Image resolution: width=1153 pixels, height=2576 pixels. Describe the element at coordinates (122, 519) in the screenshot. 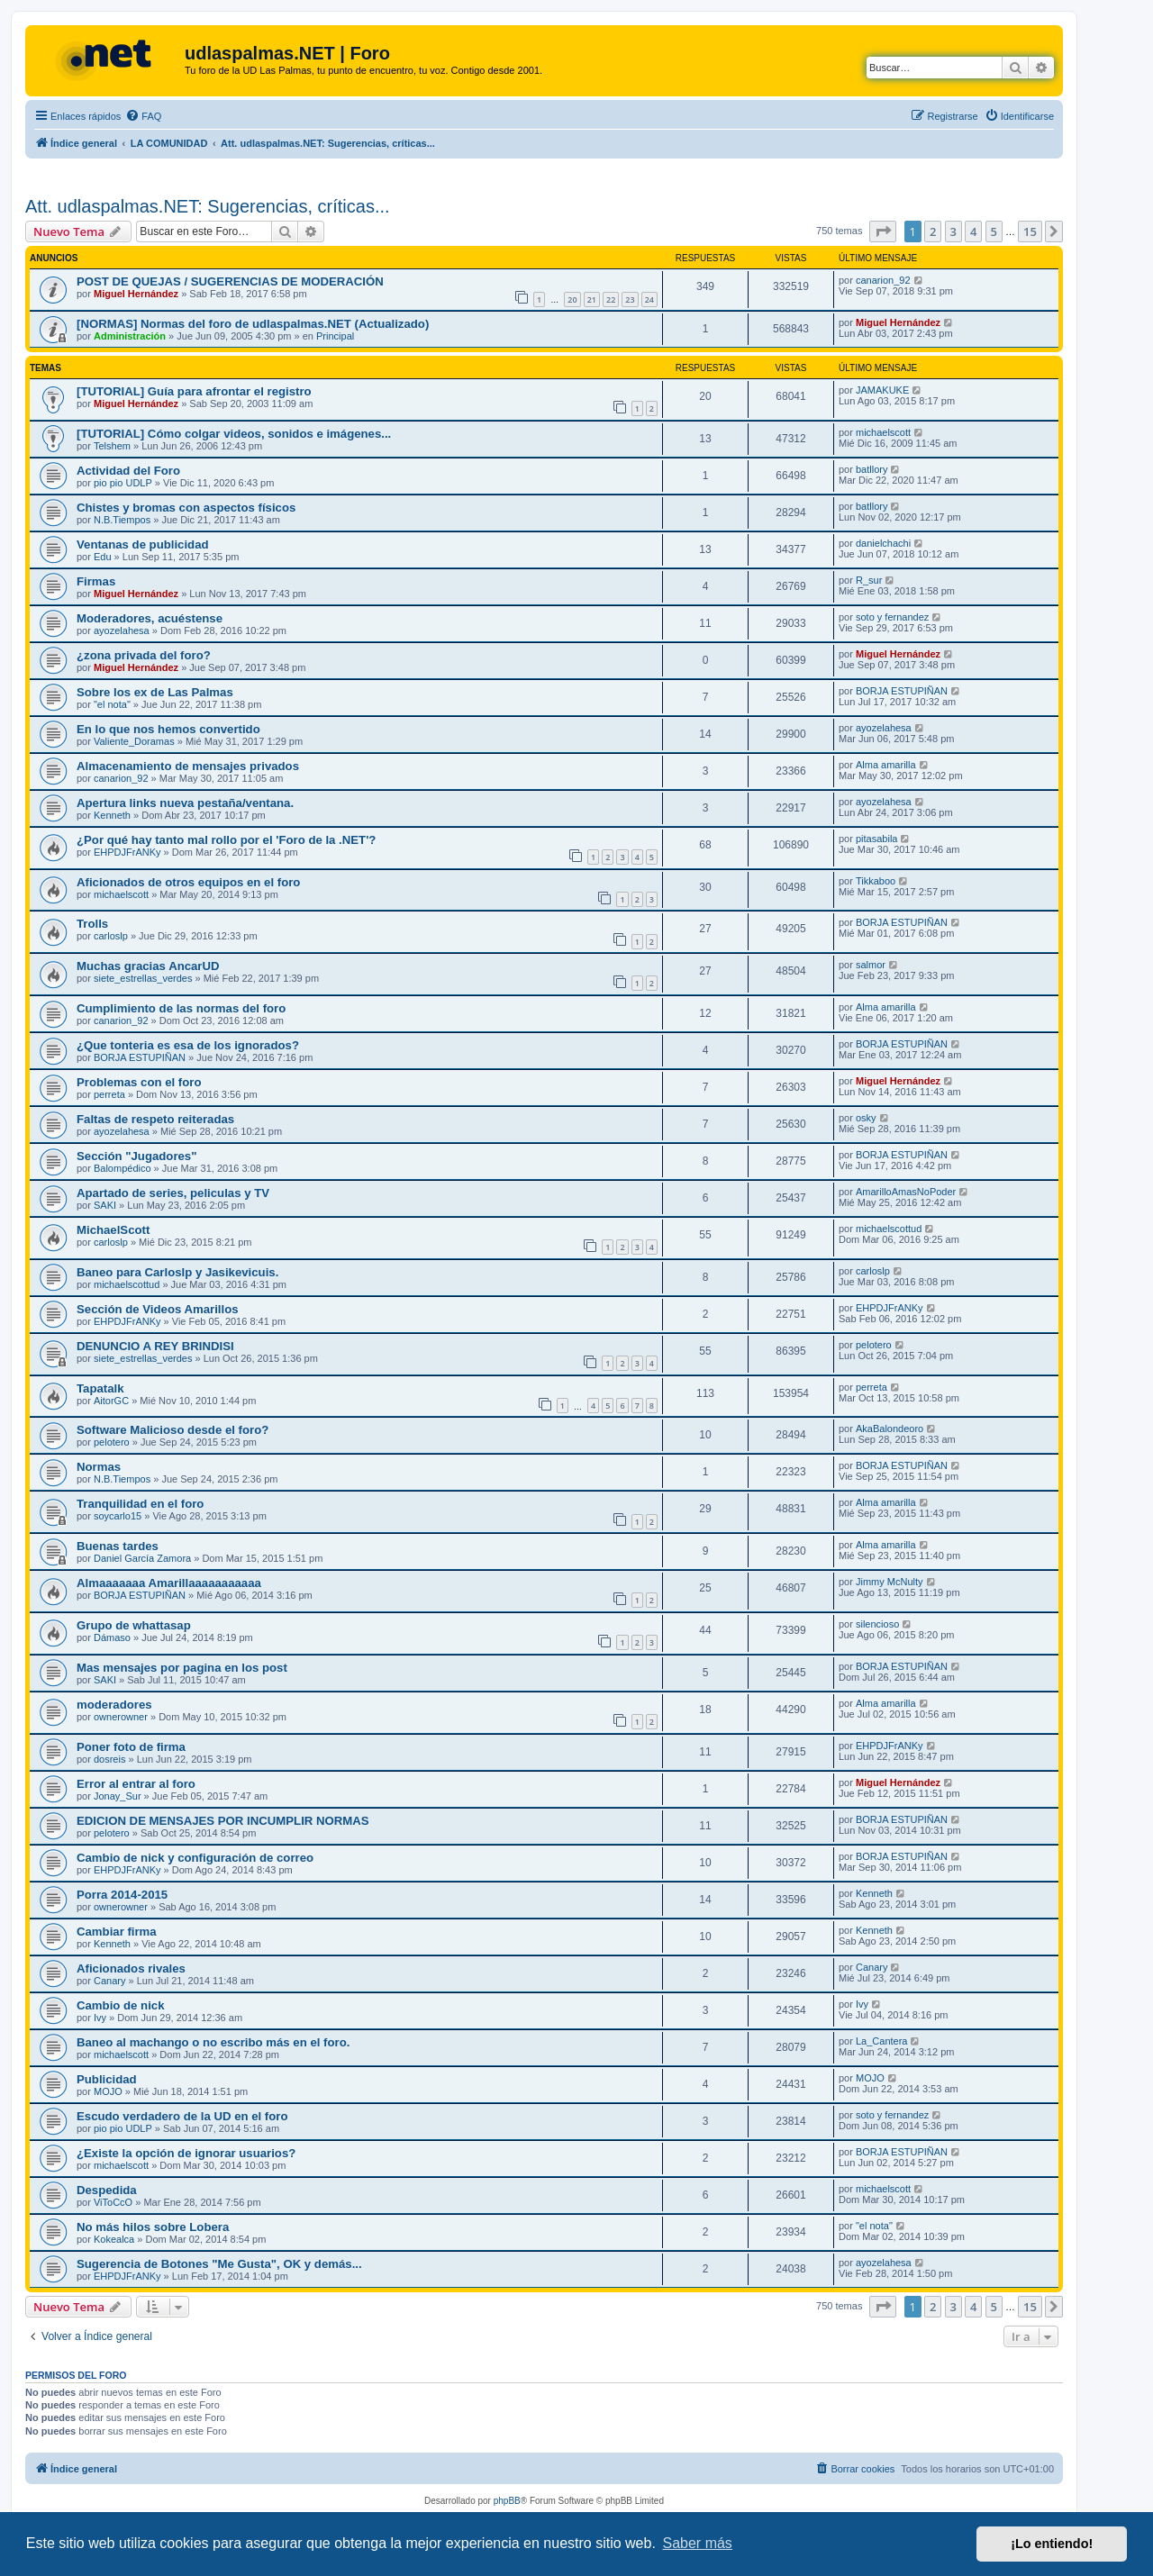

I see `N.B.Tiempos` at that location.